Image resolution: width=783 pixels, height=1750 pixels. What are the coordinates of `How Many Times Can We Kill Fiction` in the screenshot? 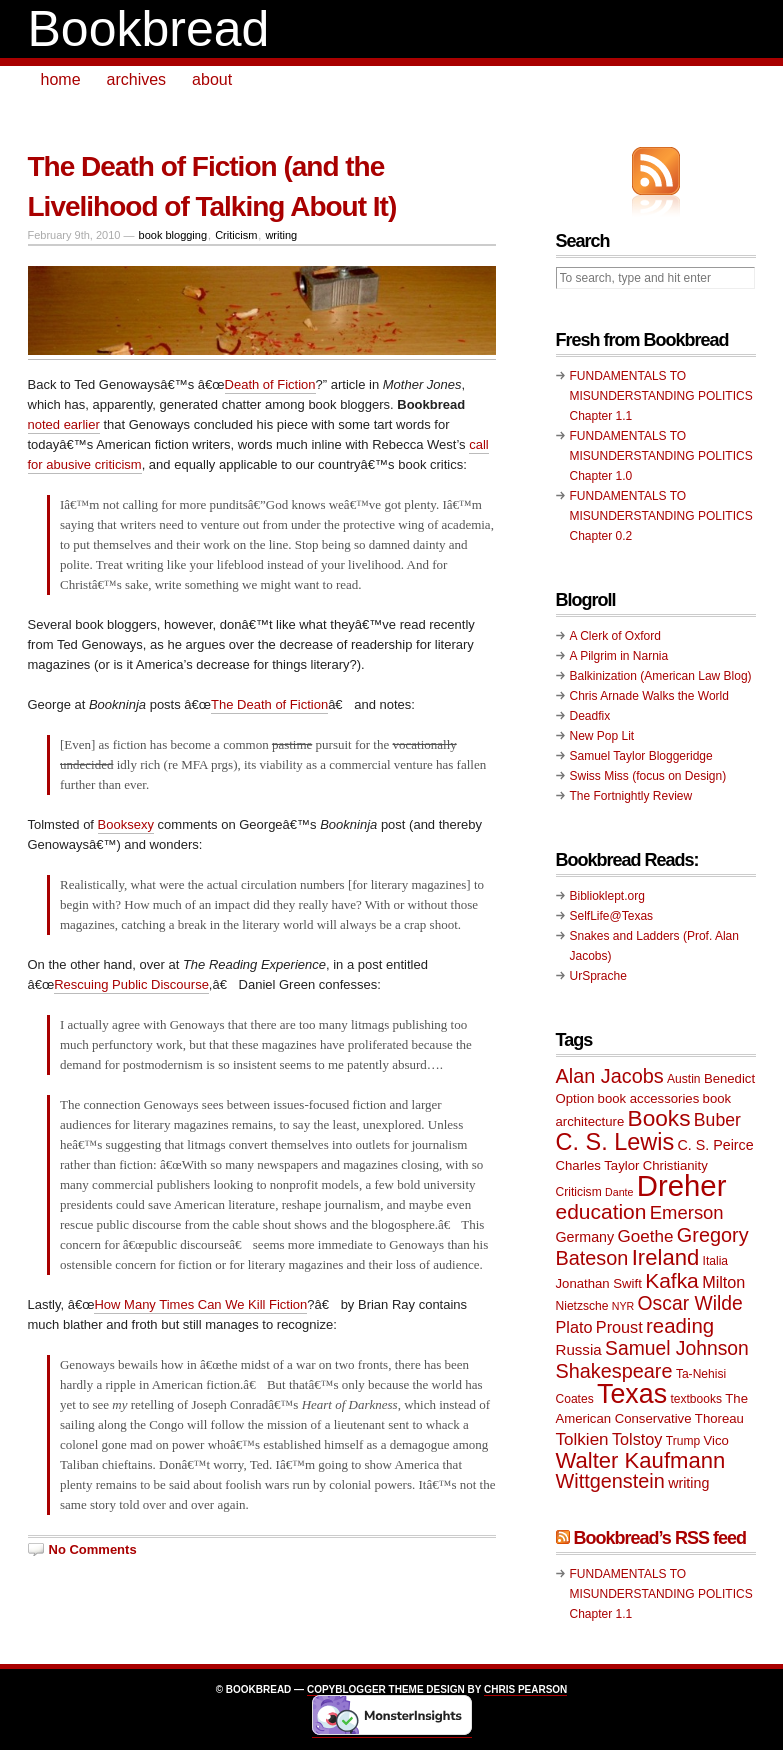 It's located at (200, 1304).